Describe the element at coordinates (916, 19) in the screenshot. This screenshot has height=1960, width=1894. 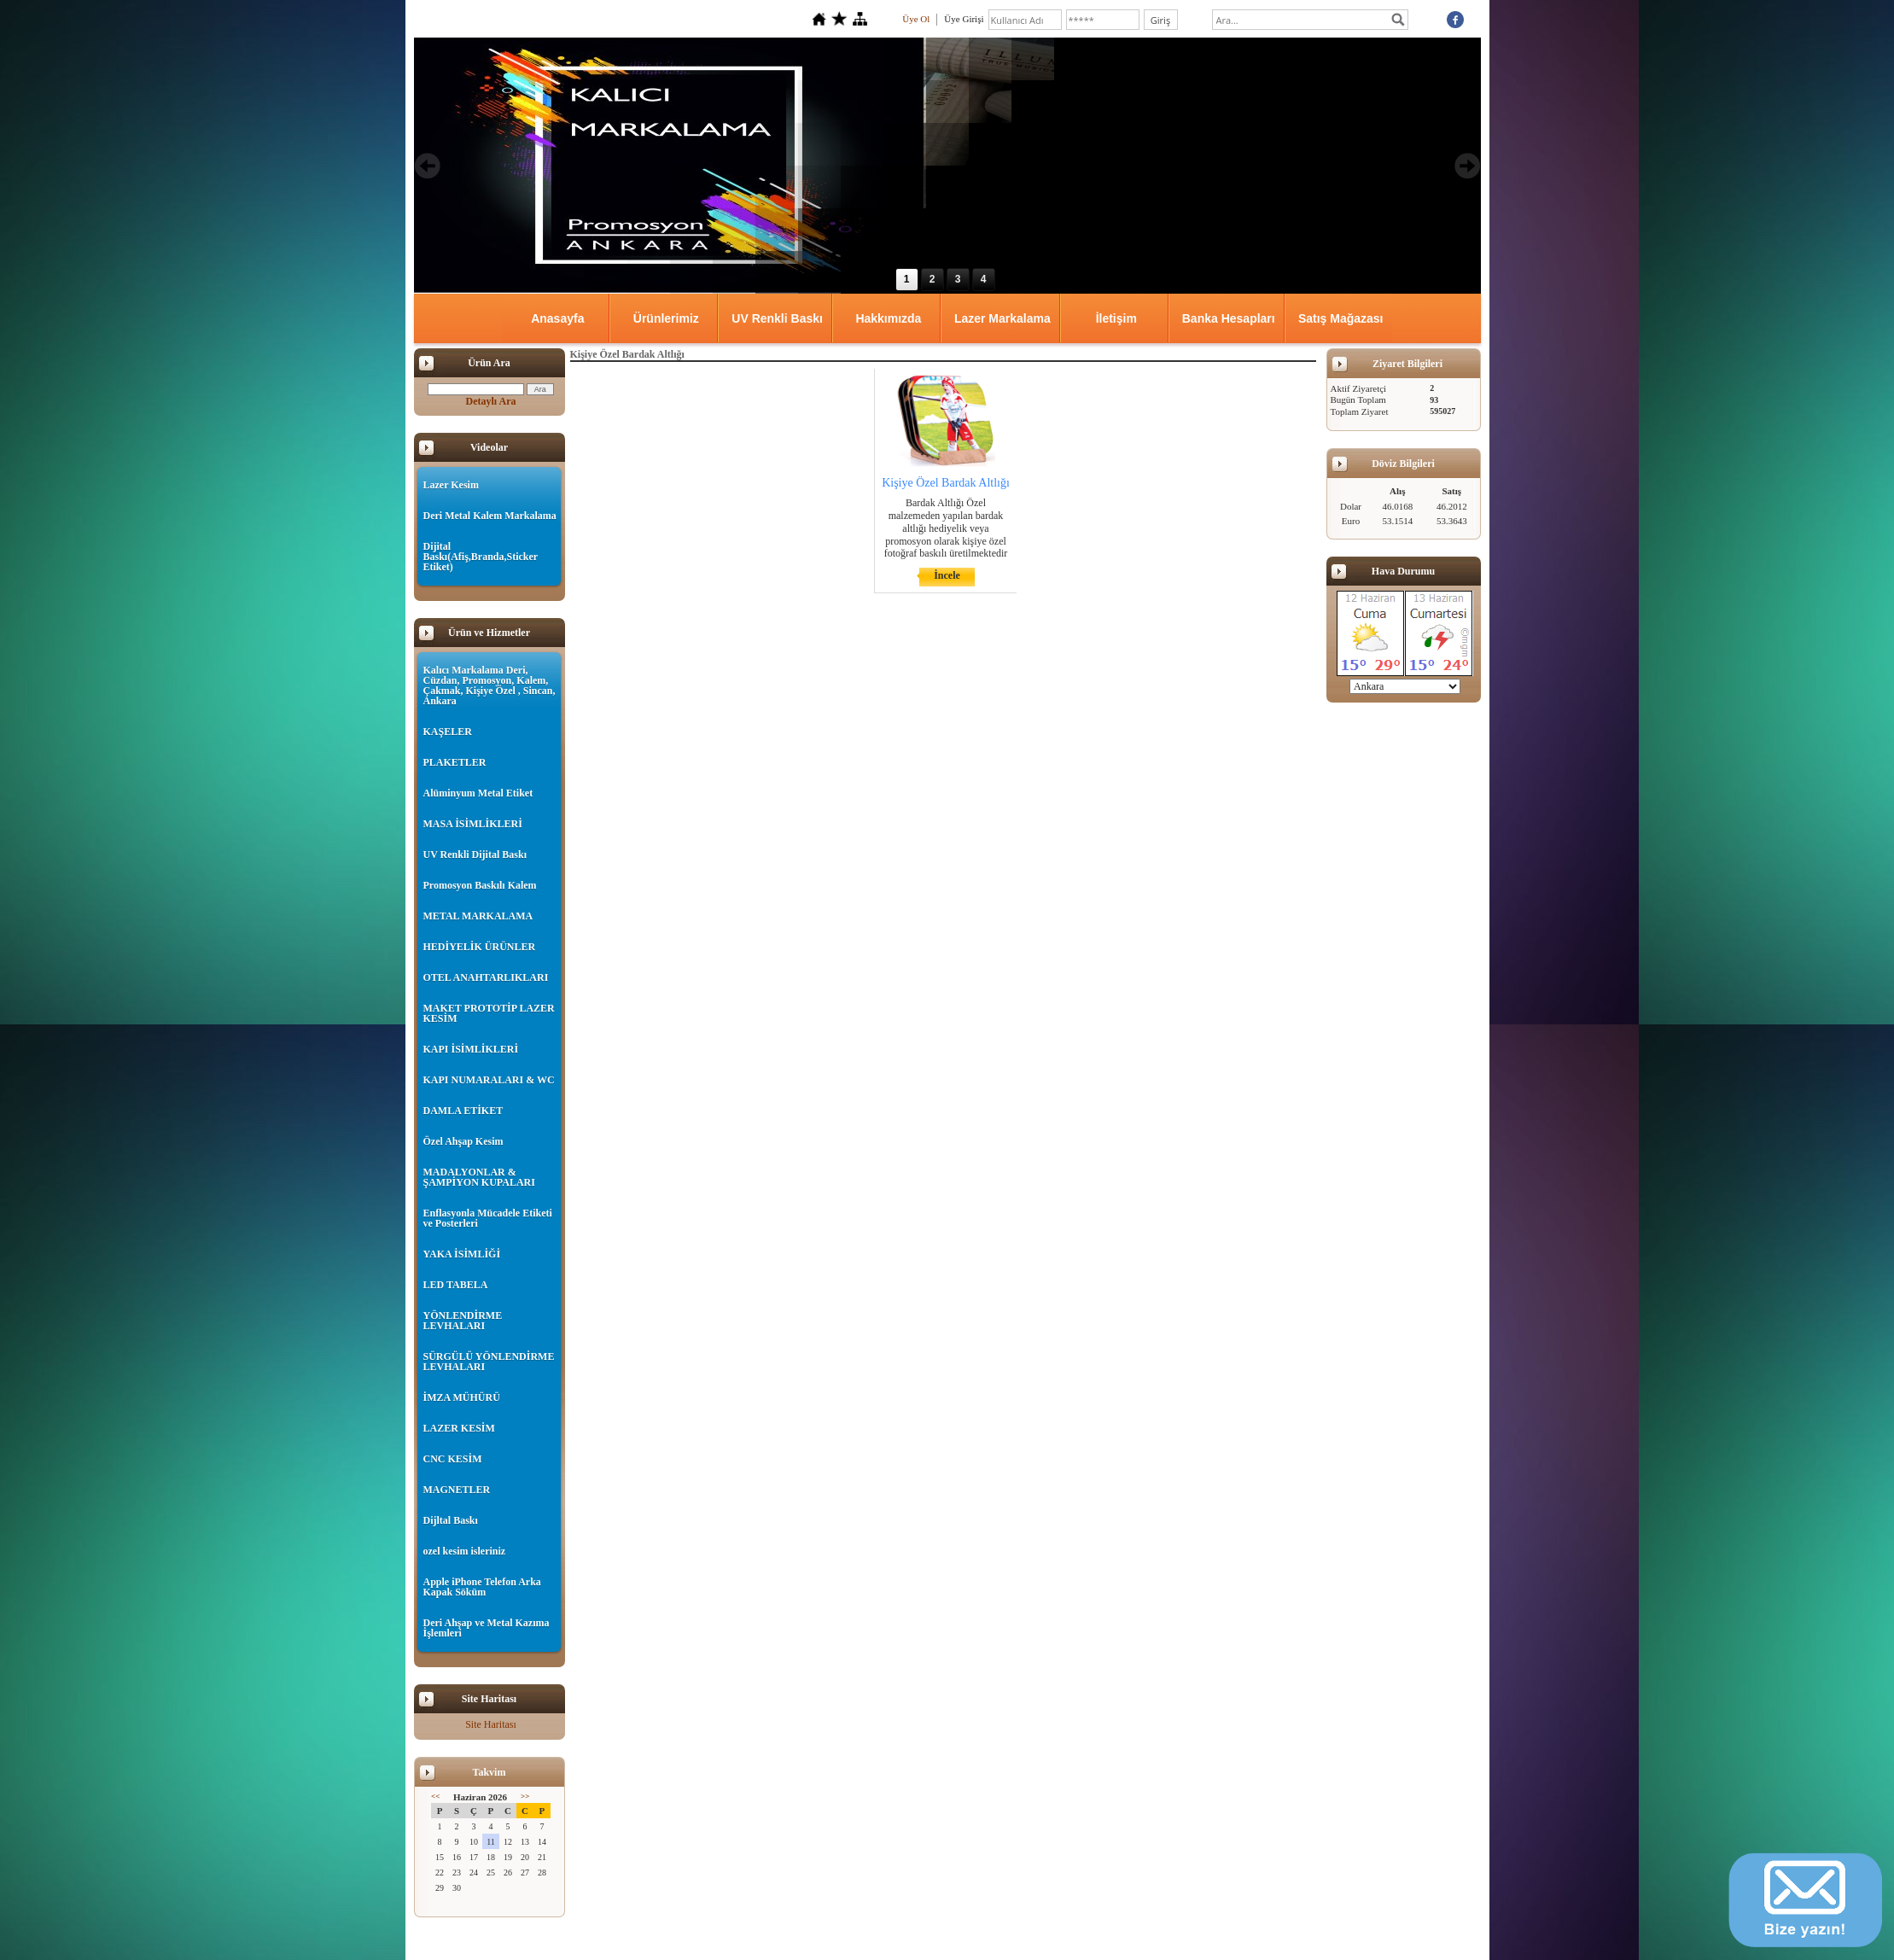
I see `Üye Ol` at that location.